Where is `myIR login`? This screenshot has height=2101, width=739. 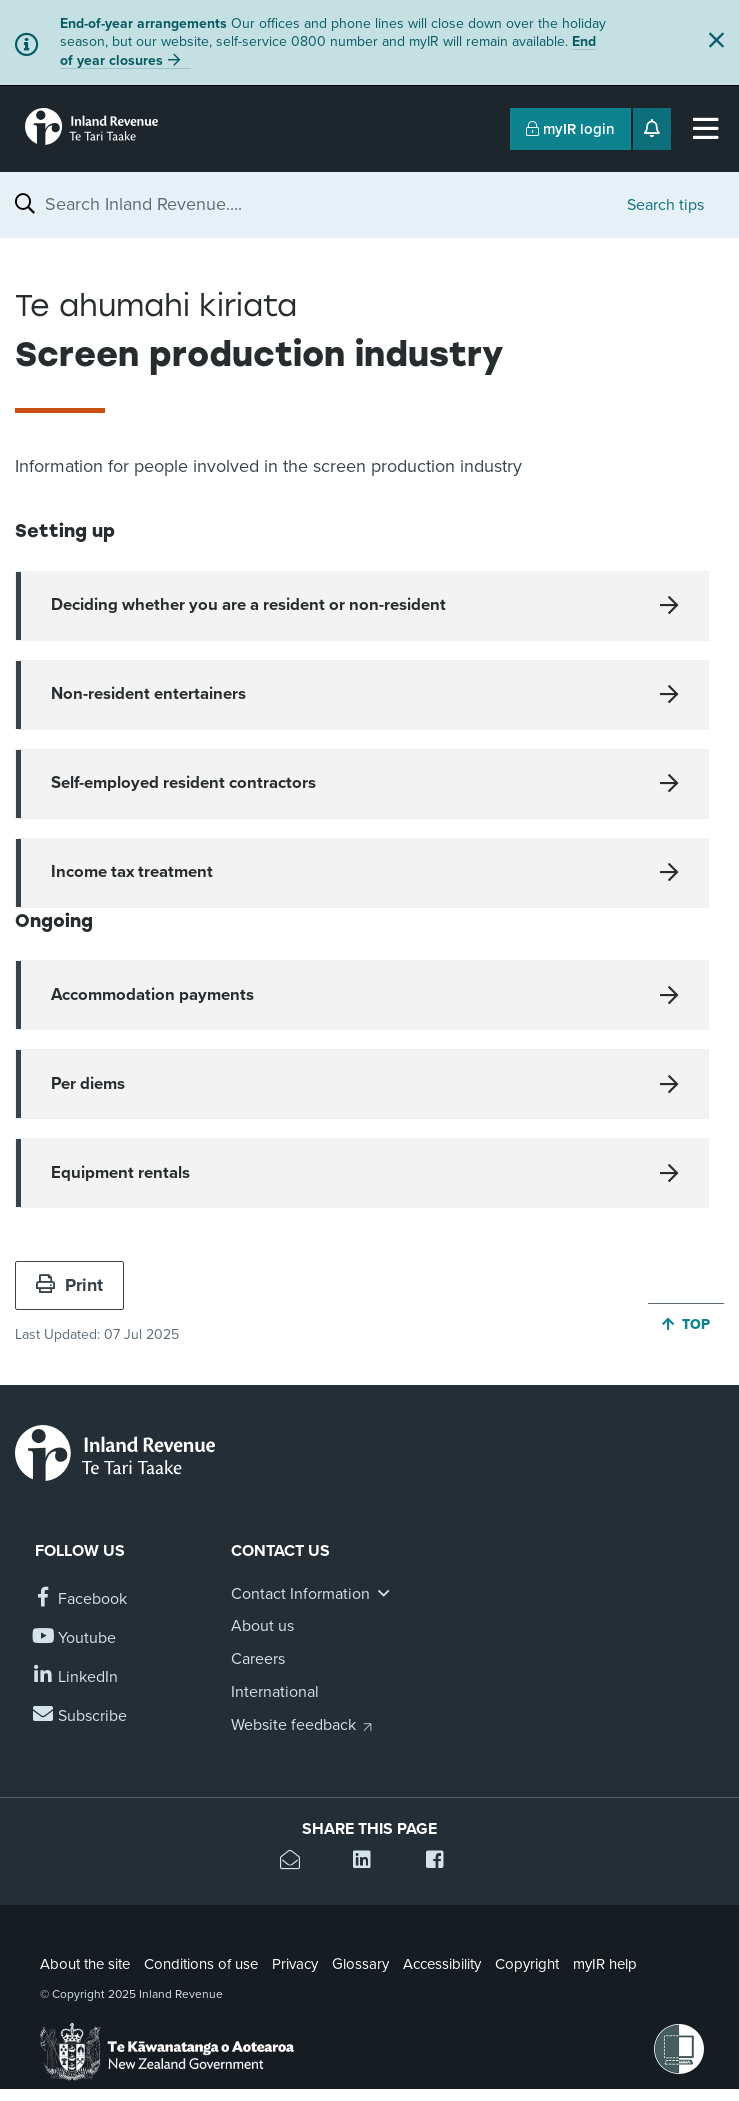 myIR login is located at coordinates (570, 129).